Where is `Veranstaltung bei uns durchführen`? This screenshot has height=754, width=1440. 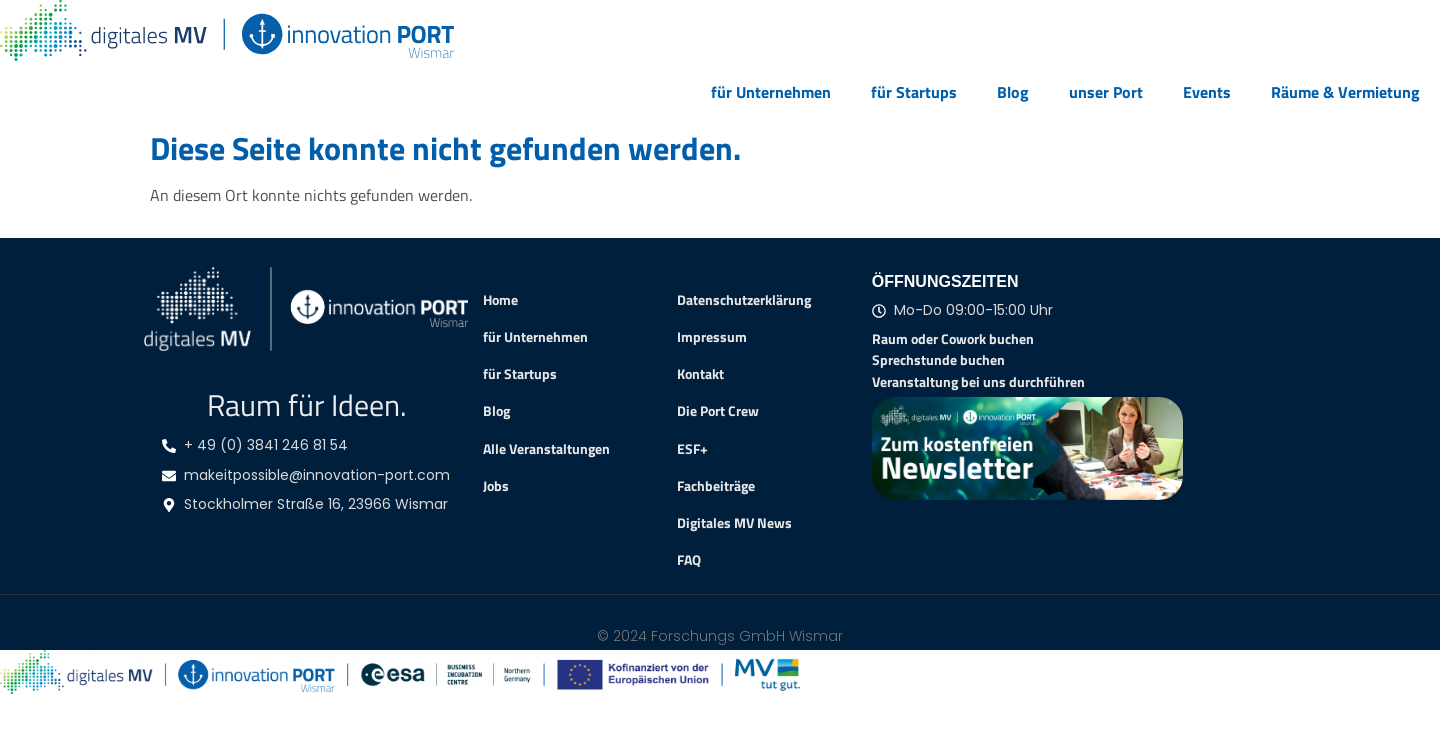
Veranstaltung bei uns durchführen is located at coordinates (978, 381).